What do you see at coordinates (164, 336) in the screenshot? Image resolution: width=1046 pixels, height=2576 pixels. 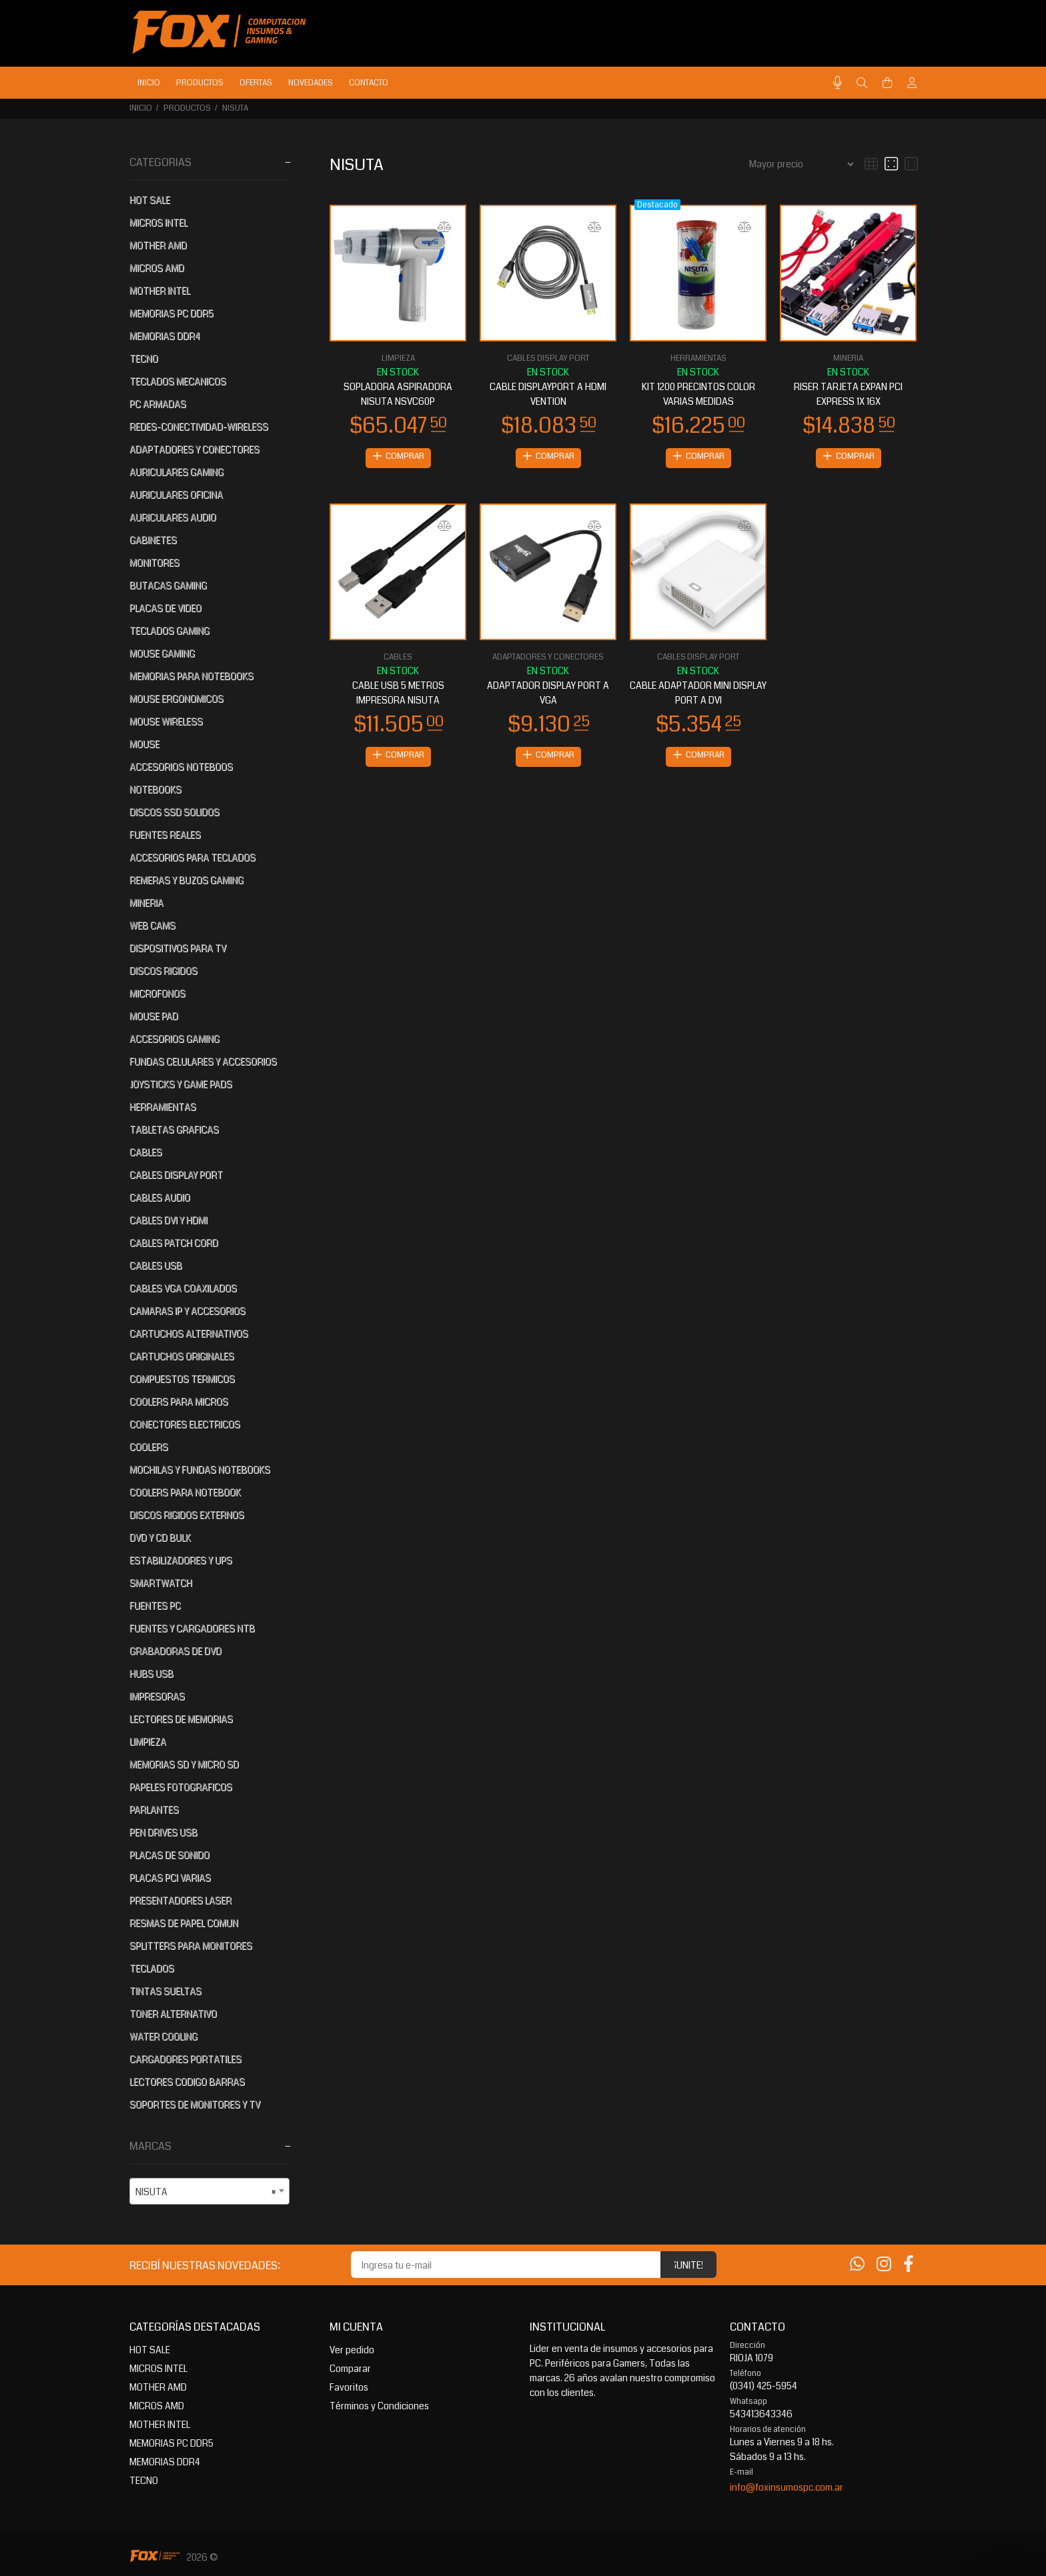 I see `MEMORIAS DDR4` at bounding box center [164, 336].